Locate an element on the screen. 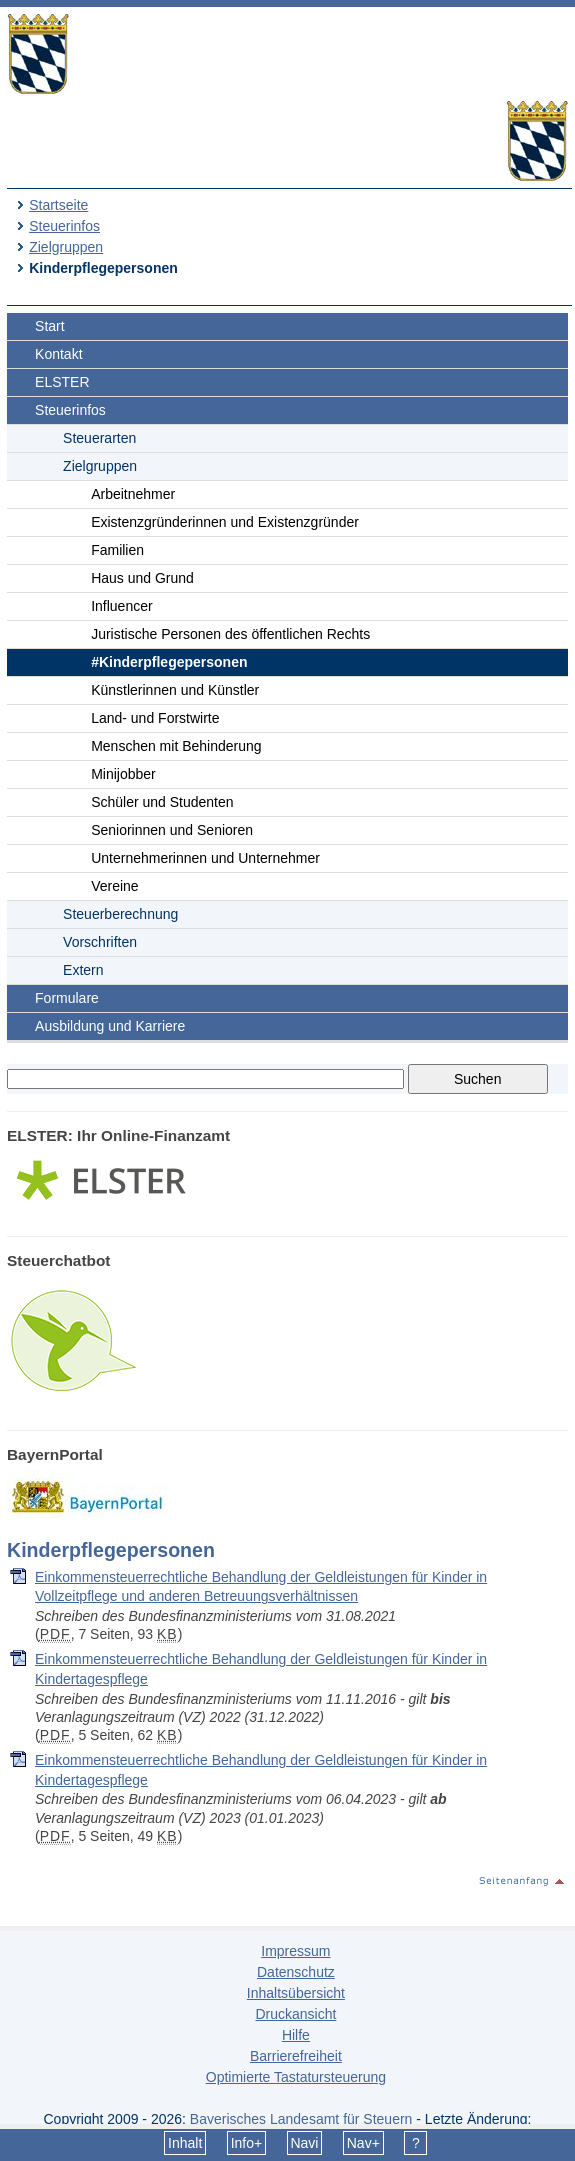 The image size is (575, 2161). Ausbildung und Karriere is located at coordinates (110, 1026).